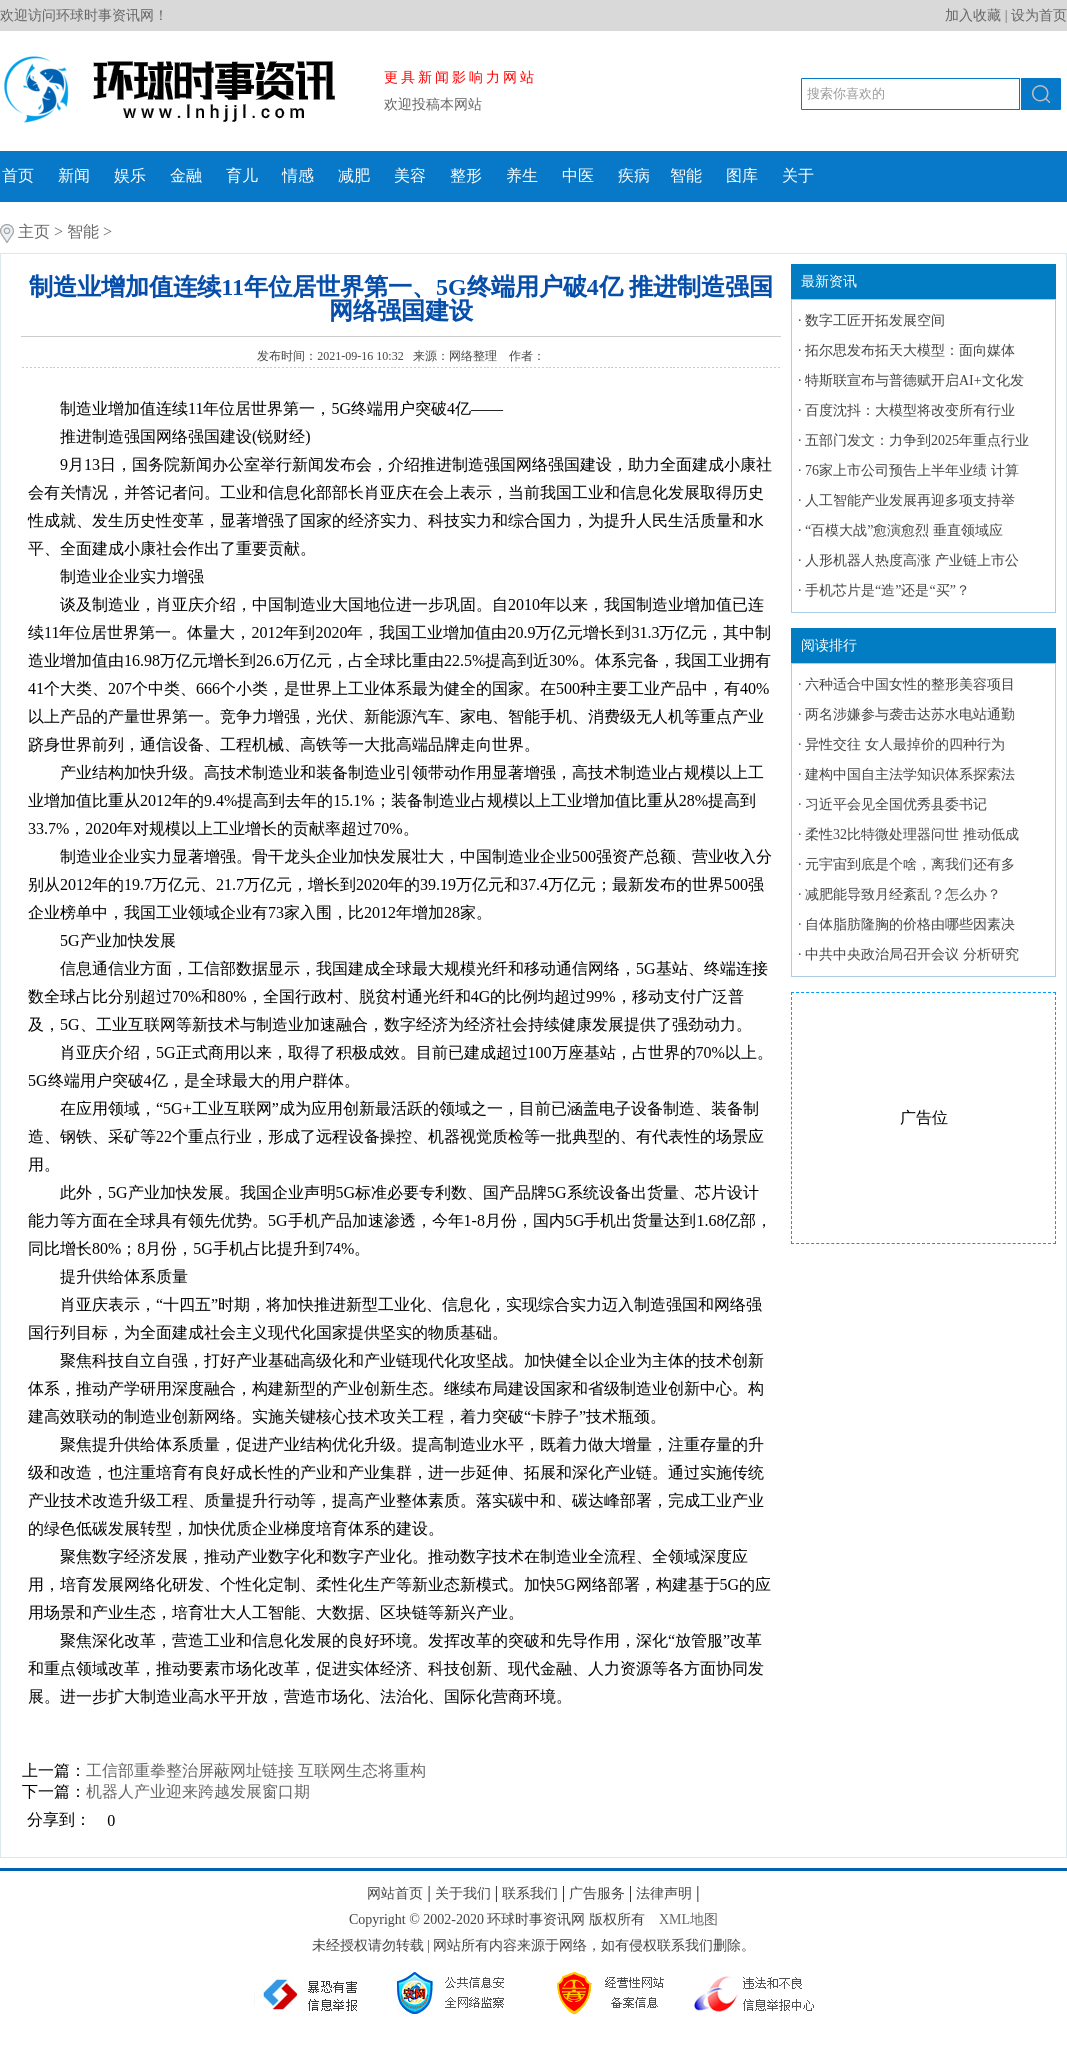 The height and width of the screenshot is (2063, 1067). What do you see at coordinates (905, 744) in the screenshot?
I see `异性交往 女人最掉价的四种行为` at bounding box center [905, 744].